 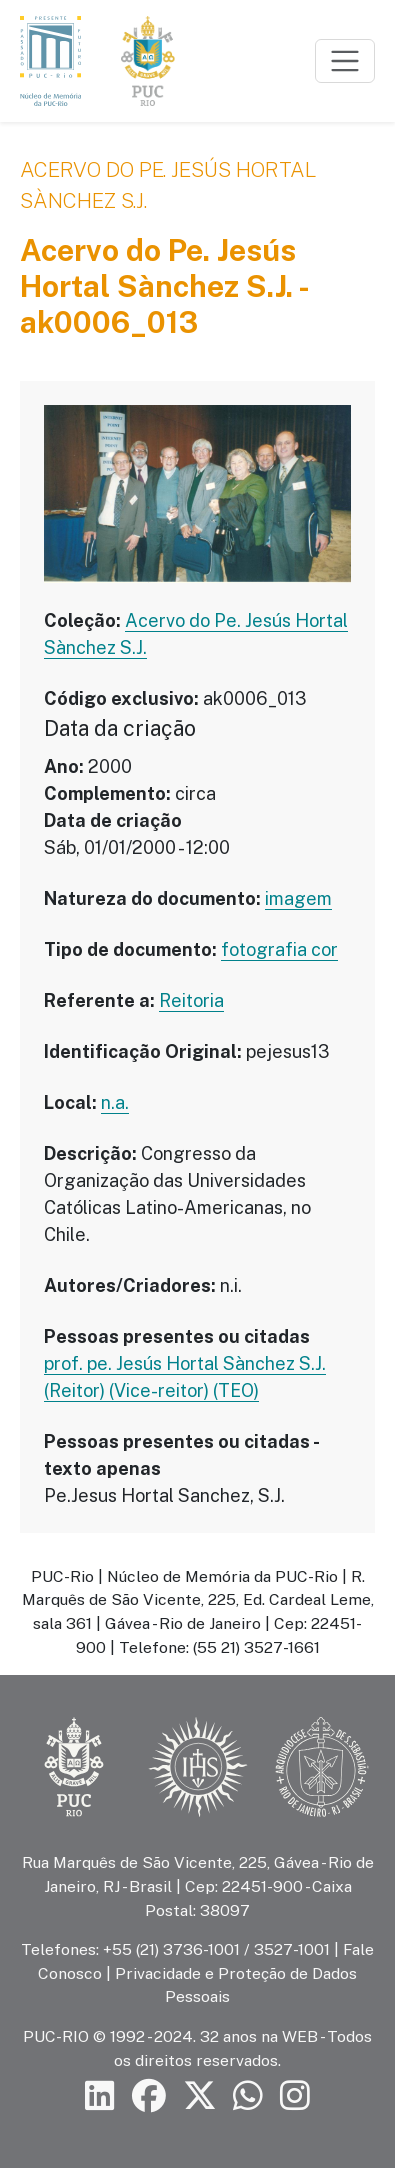 What do you see at coordinates (248, 2096) in the screenshot?
I see `[Siga a PUC-Rio no canal de WhatsApp]` at bounding box center [248, 2096].